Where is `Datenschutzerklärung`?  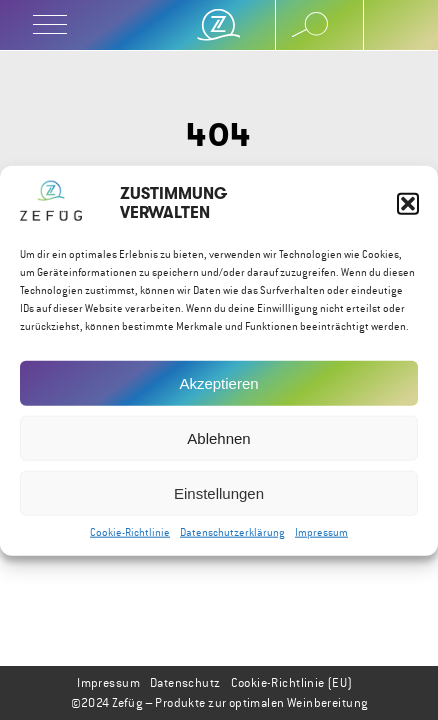 Datenschutzerklärung is located at coordinates (232, 537).